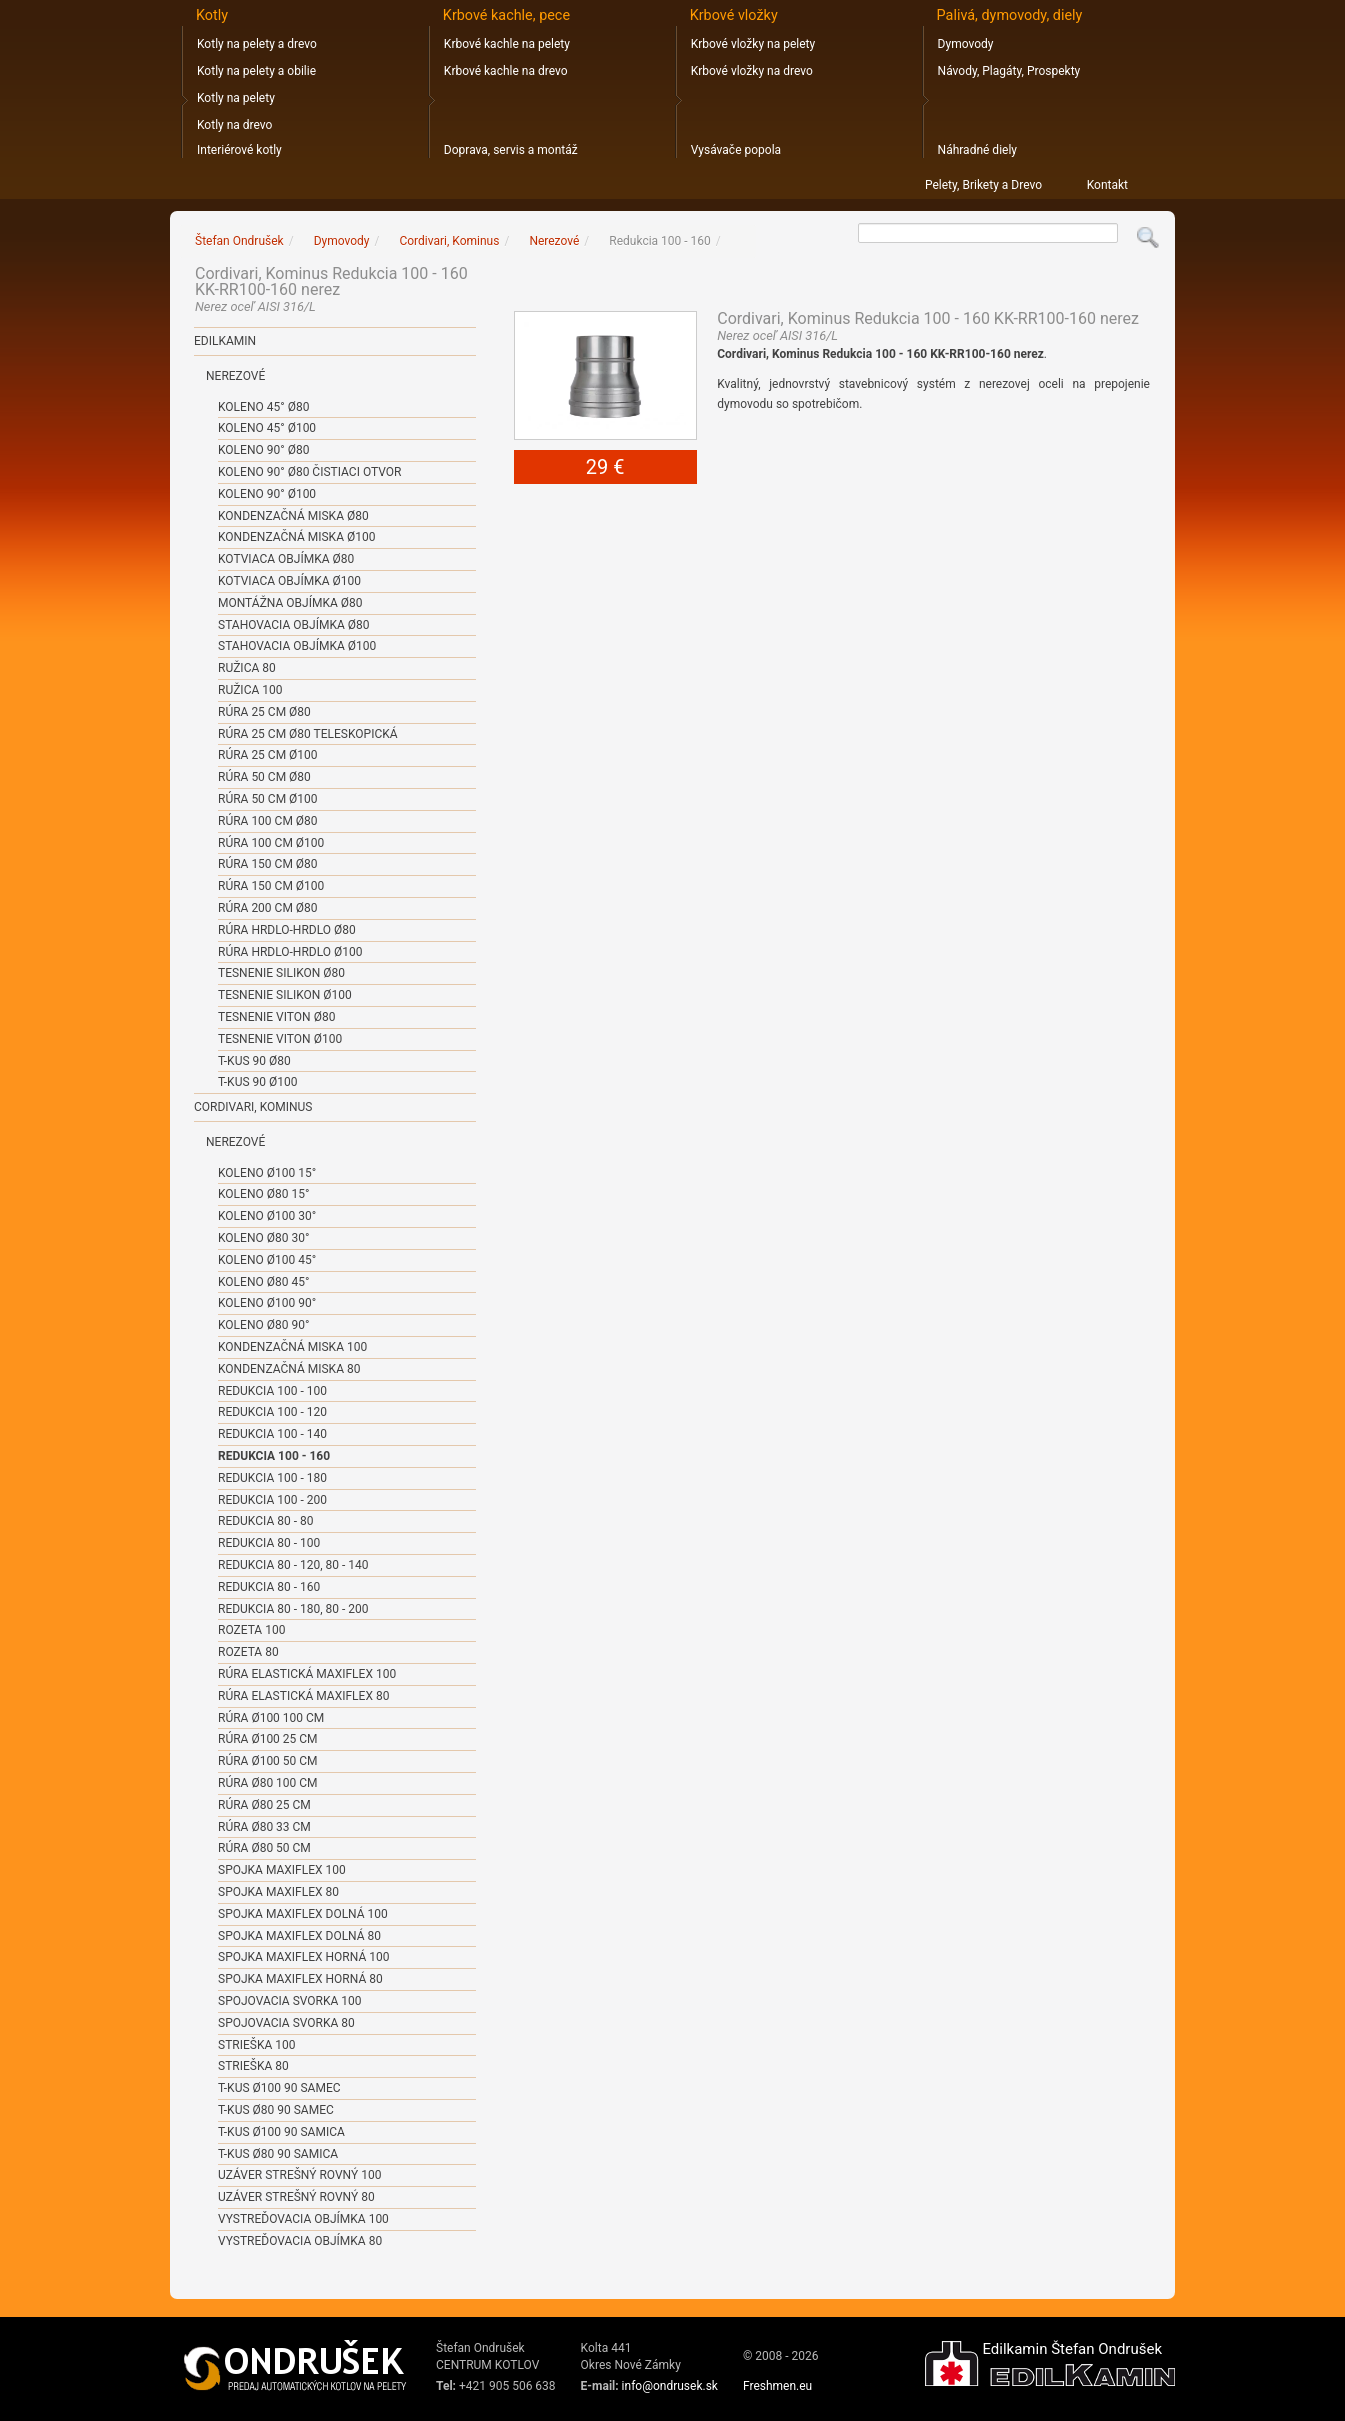 This screenshot has width=1345, height=2421. What do you see at coordinates (296, 537) in the screenshot?
I see `Kondenzačná miska ø100` at bounding box center [296, 537].